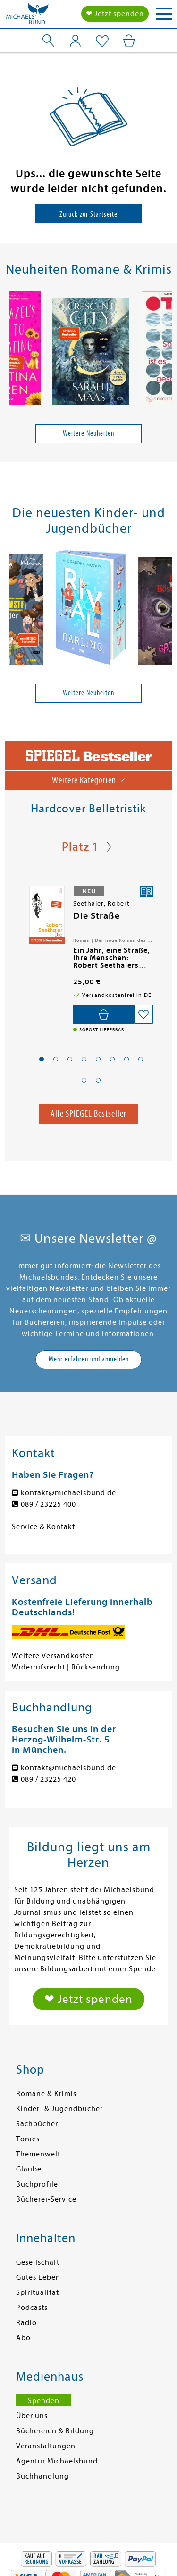 Image resolution: width=177 pixels, height=2576 pixels. I want to click on Mehr erfahren und anmelden, so click(89, 1359).